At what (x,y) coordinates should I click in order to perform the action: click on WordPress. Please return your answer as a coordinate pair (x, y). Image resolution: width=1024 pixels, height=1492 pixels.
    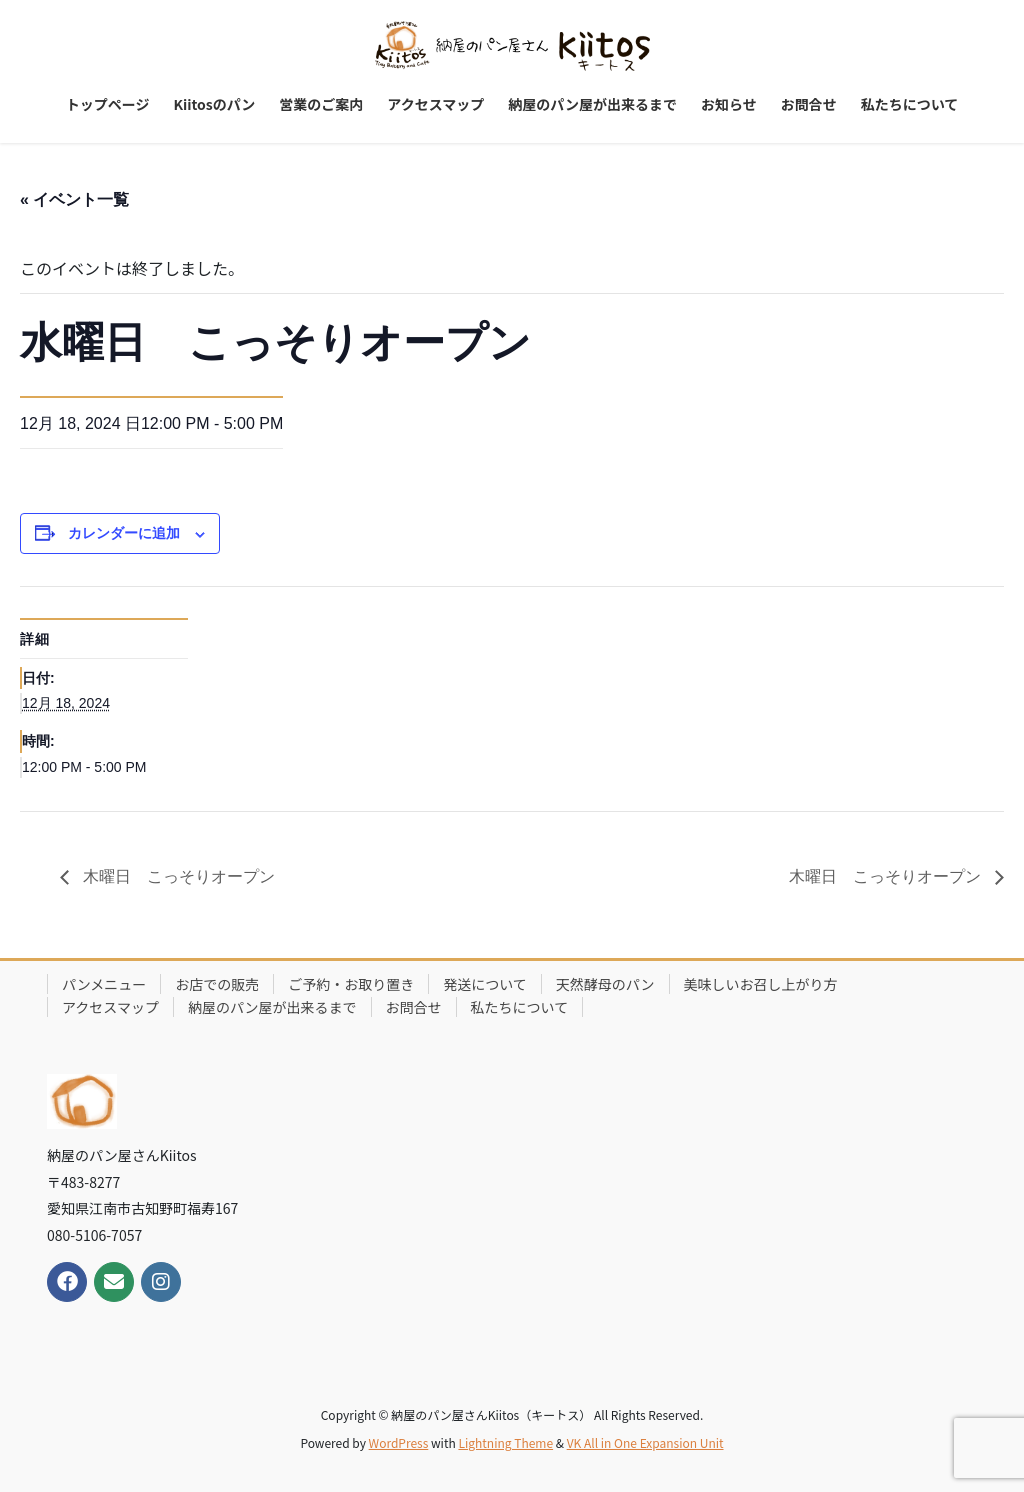
    Looking at the image, I should click on (399, 1442).